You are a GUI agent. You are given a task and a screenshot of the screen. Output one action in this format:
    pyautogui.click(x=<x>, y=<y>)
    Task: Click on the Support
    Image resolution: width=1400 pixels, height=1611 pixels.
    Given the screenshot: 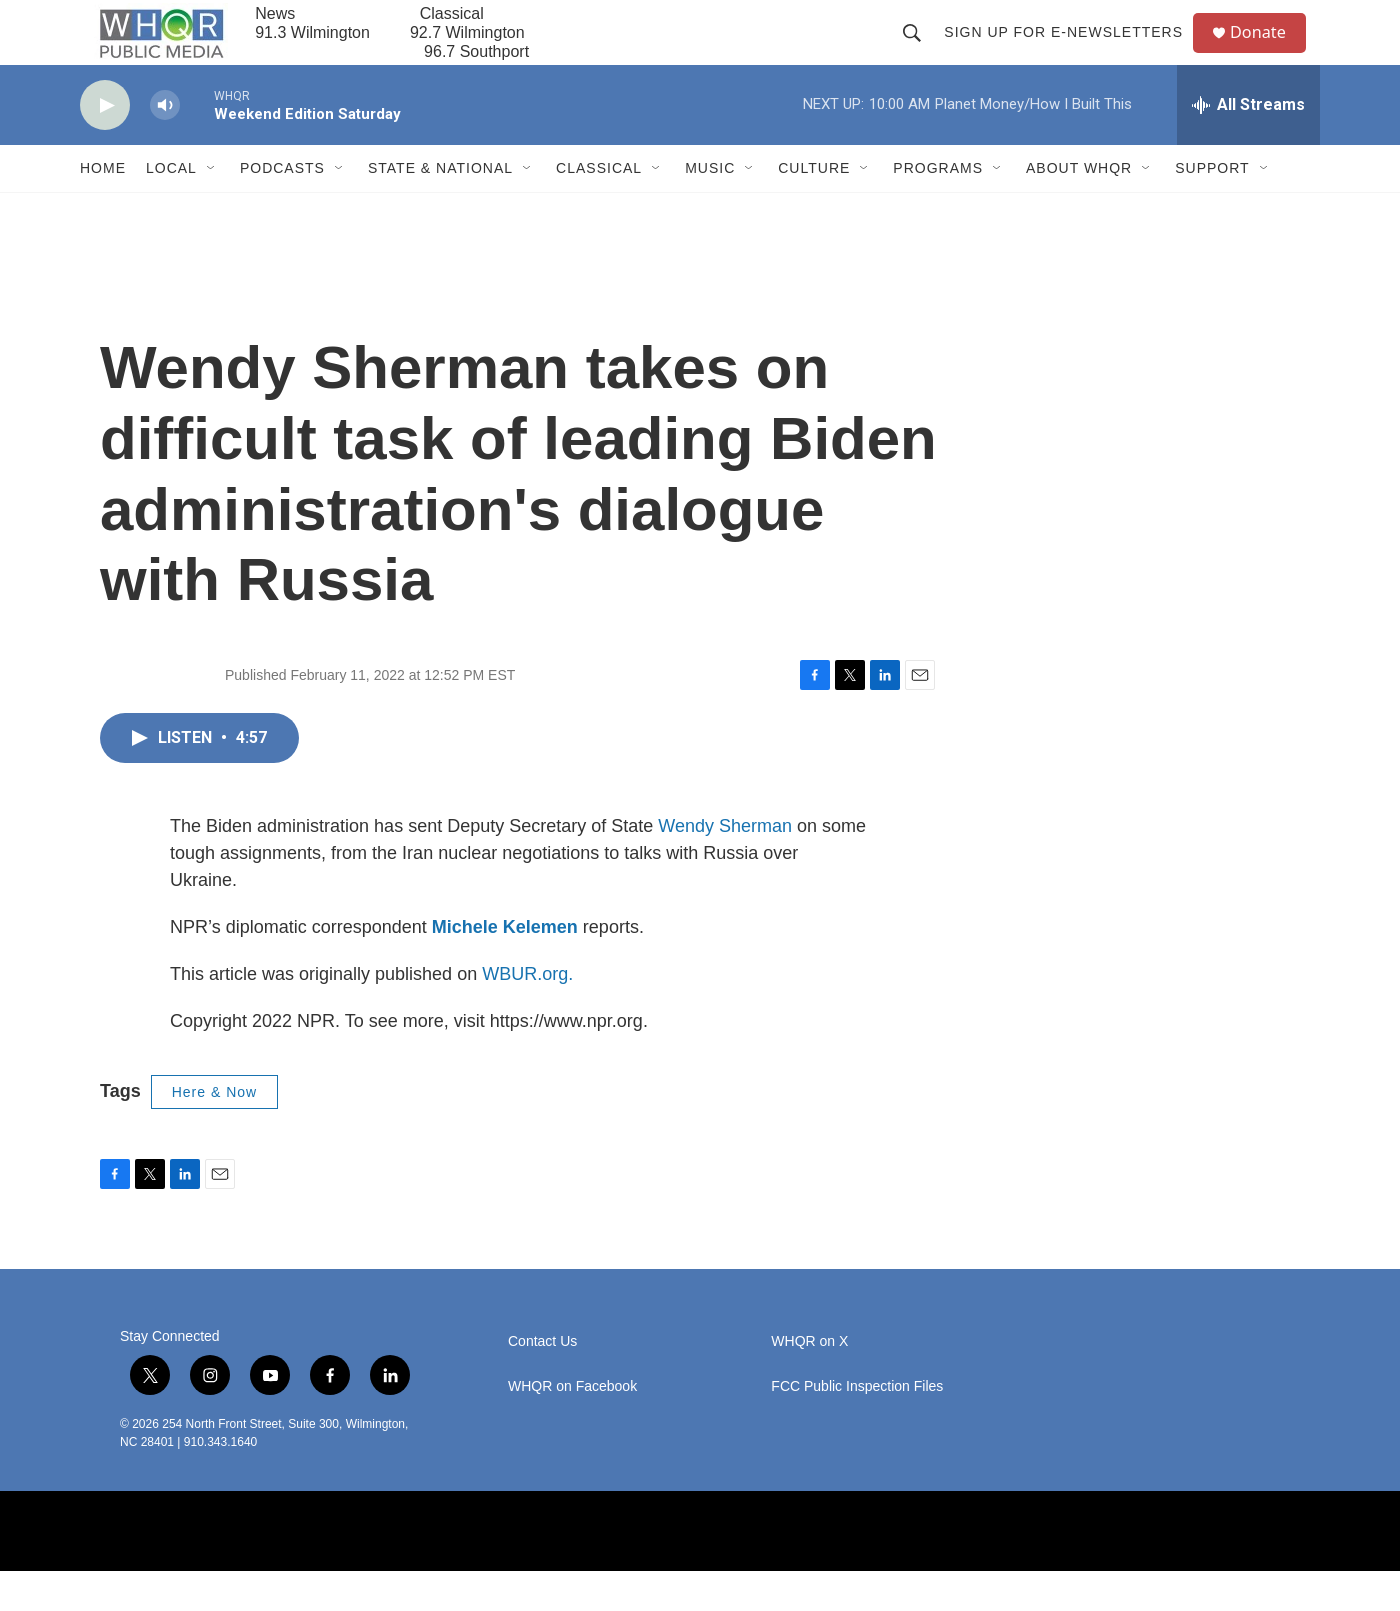 What is the action you would take?
    pyautogui.click(x=1212, y=208)
    